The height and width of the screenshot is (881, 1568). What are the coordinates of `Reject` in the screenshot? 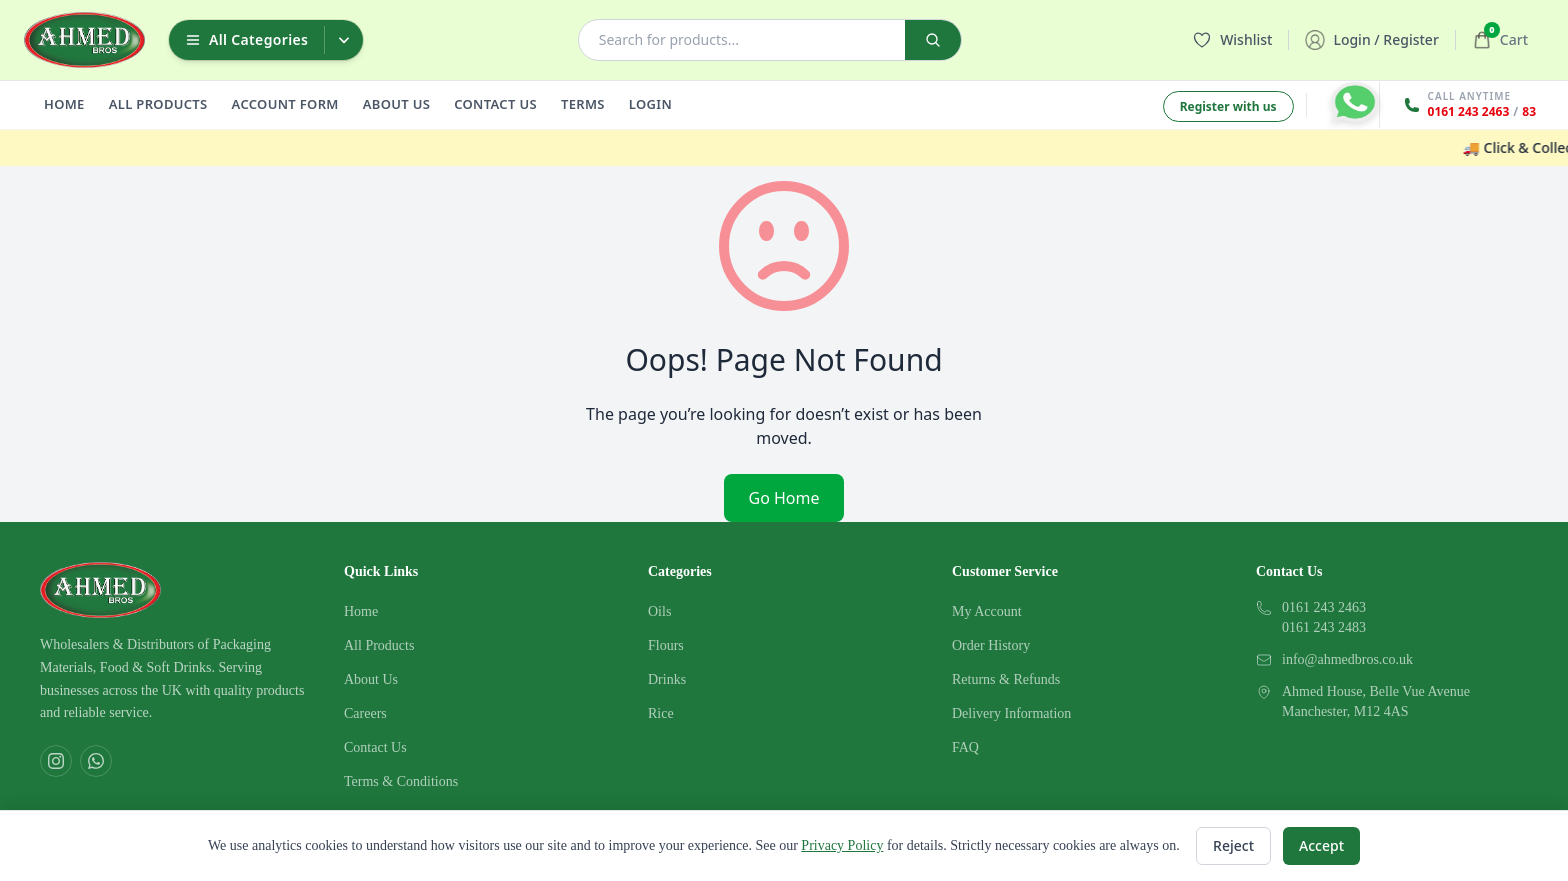 It's located at (1233, 845).